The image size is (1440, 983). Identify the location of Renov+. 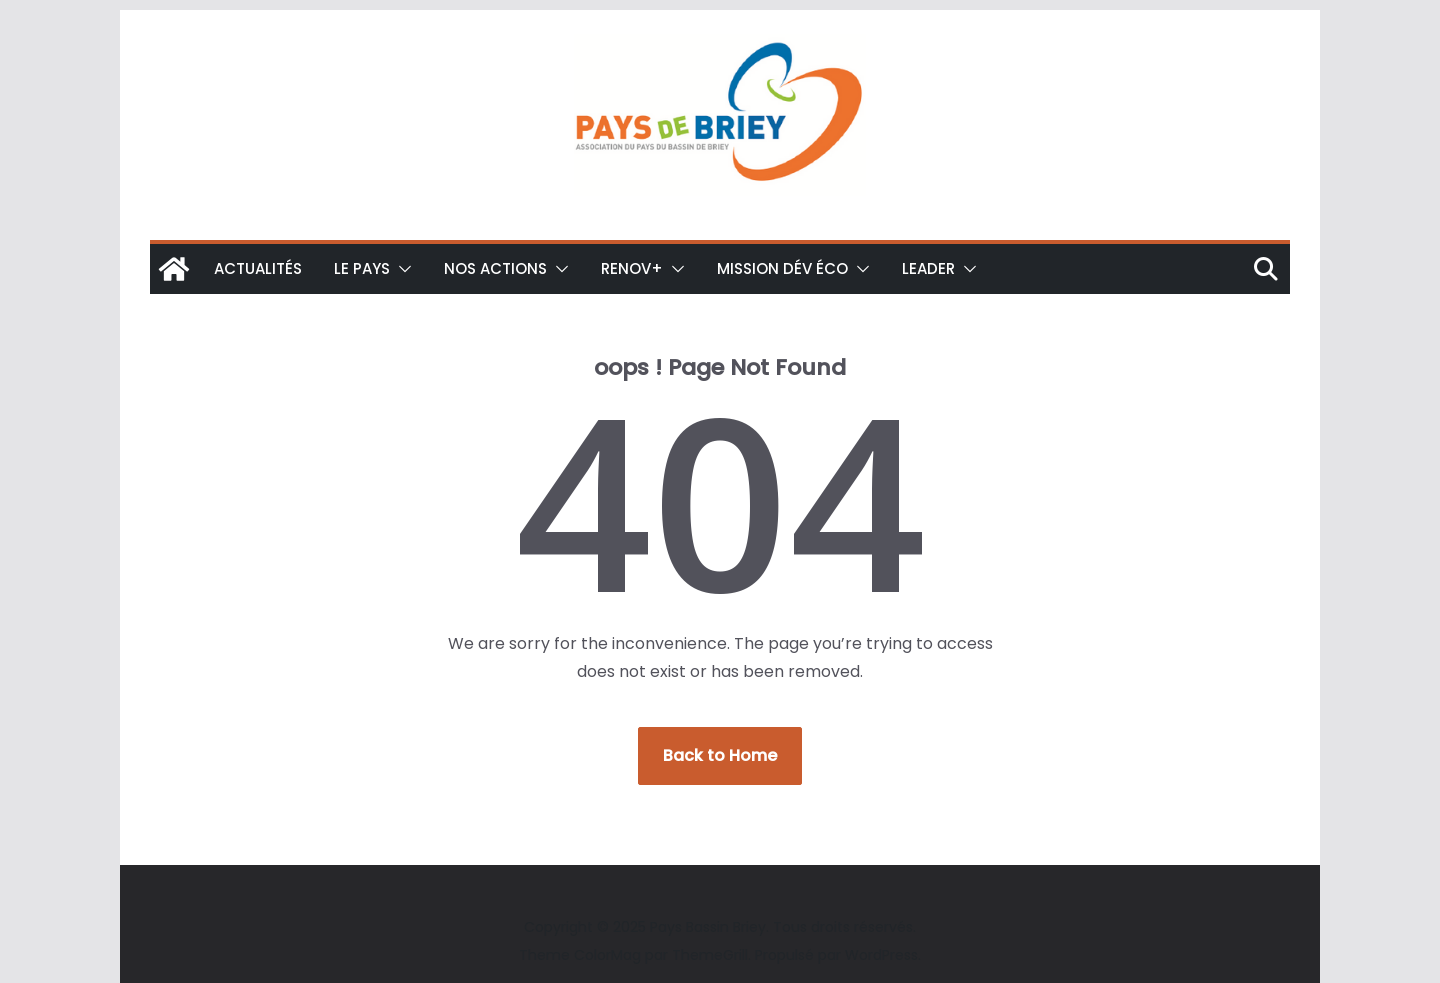
(632, 268).